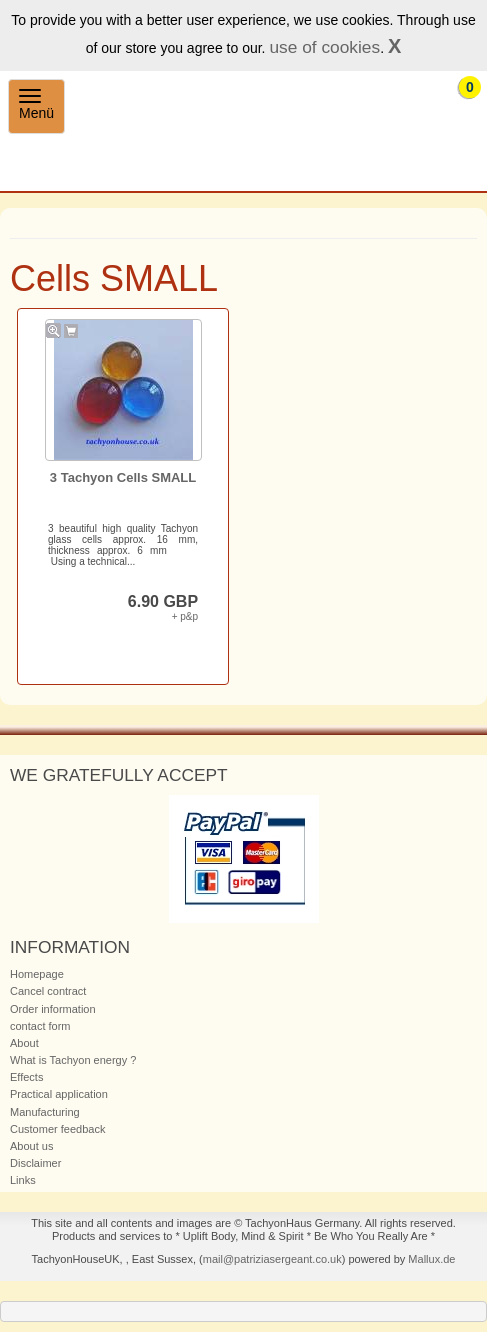 Image resolution: width=487 pixels, height=1332 pixels. I want to click on Mallux.de, so click(431, 1259).